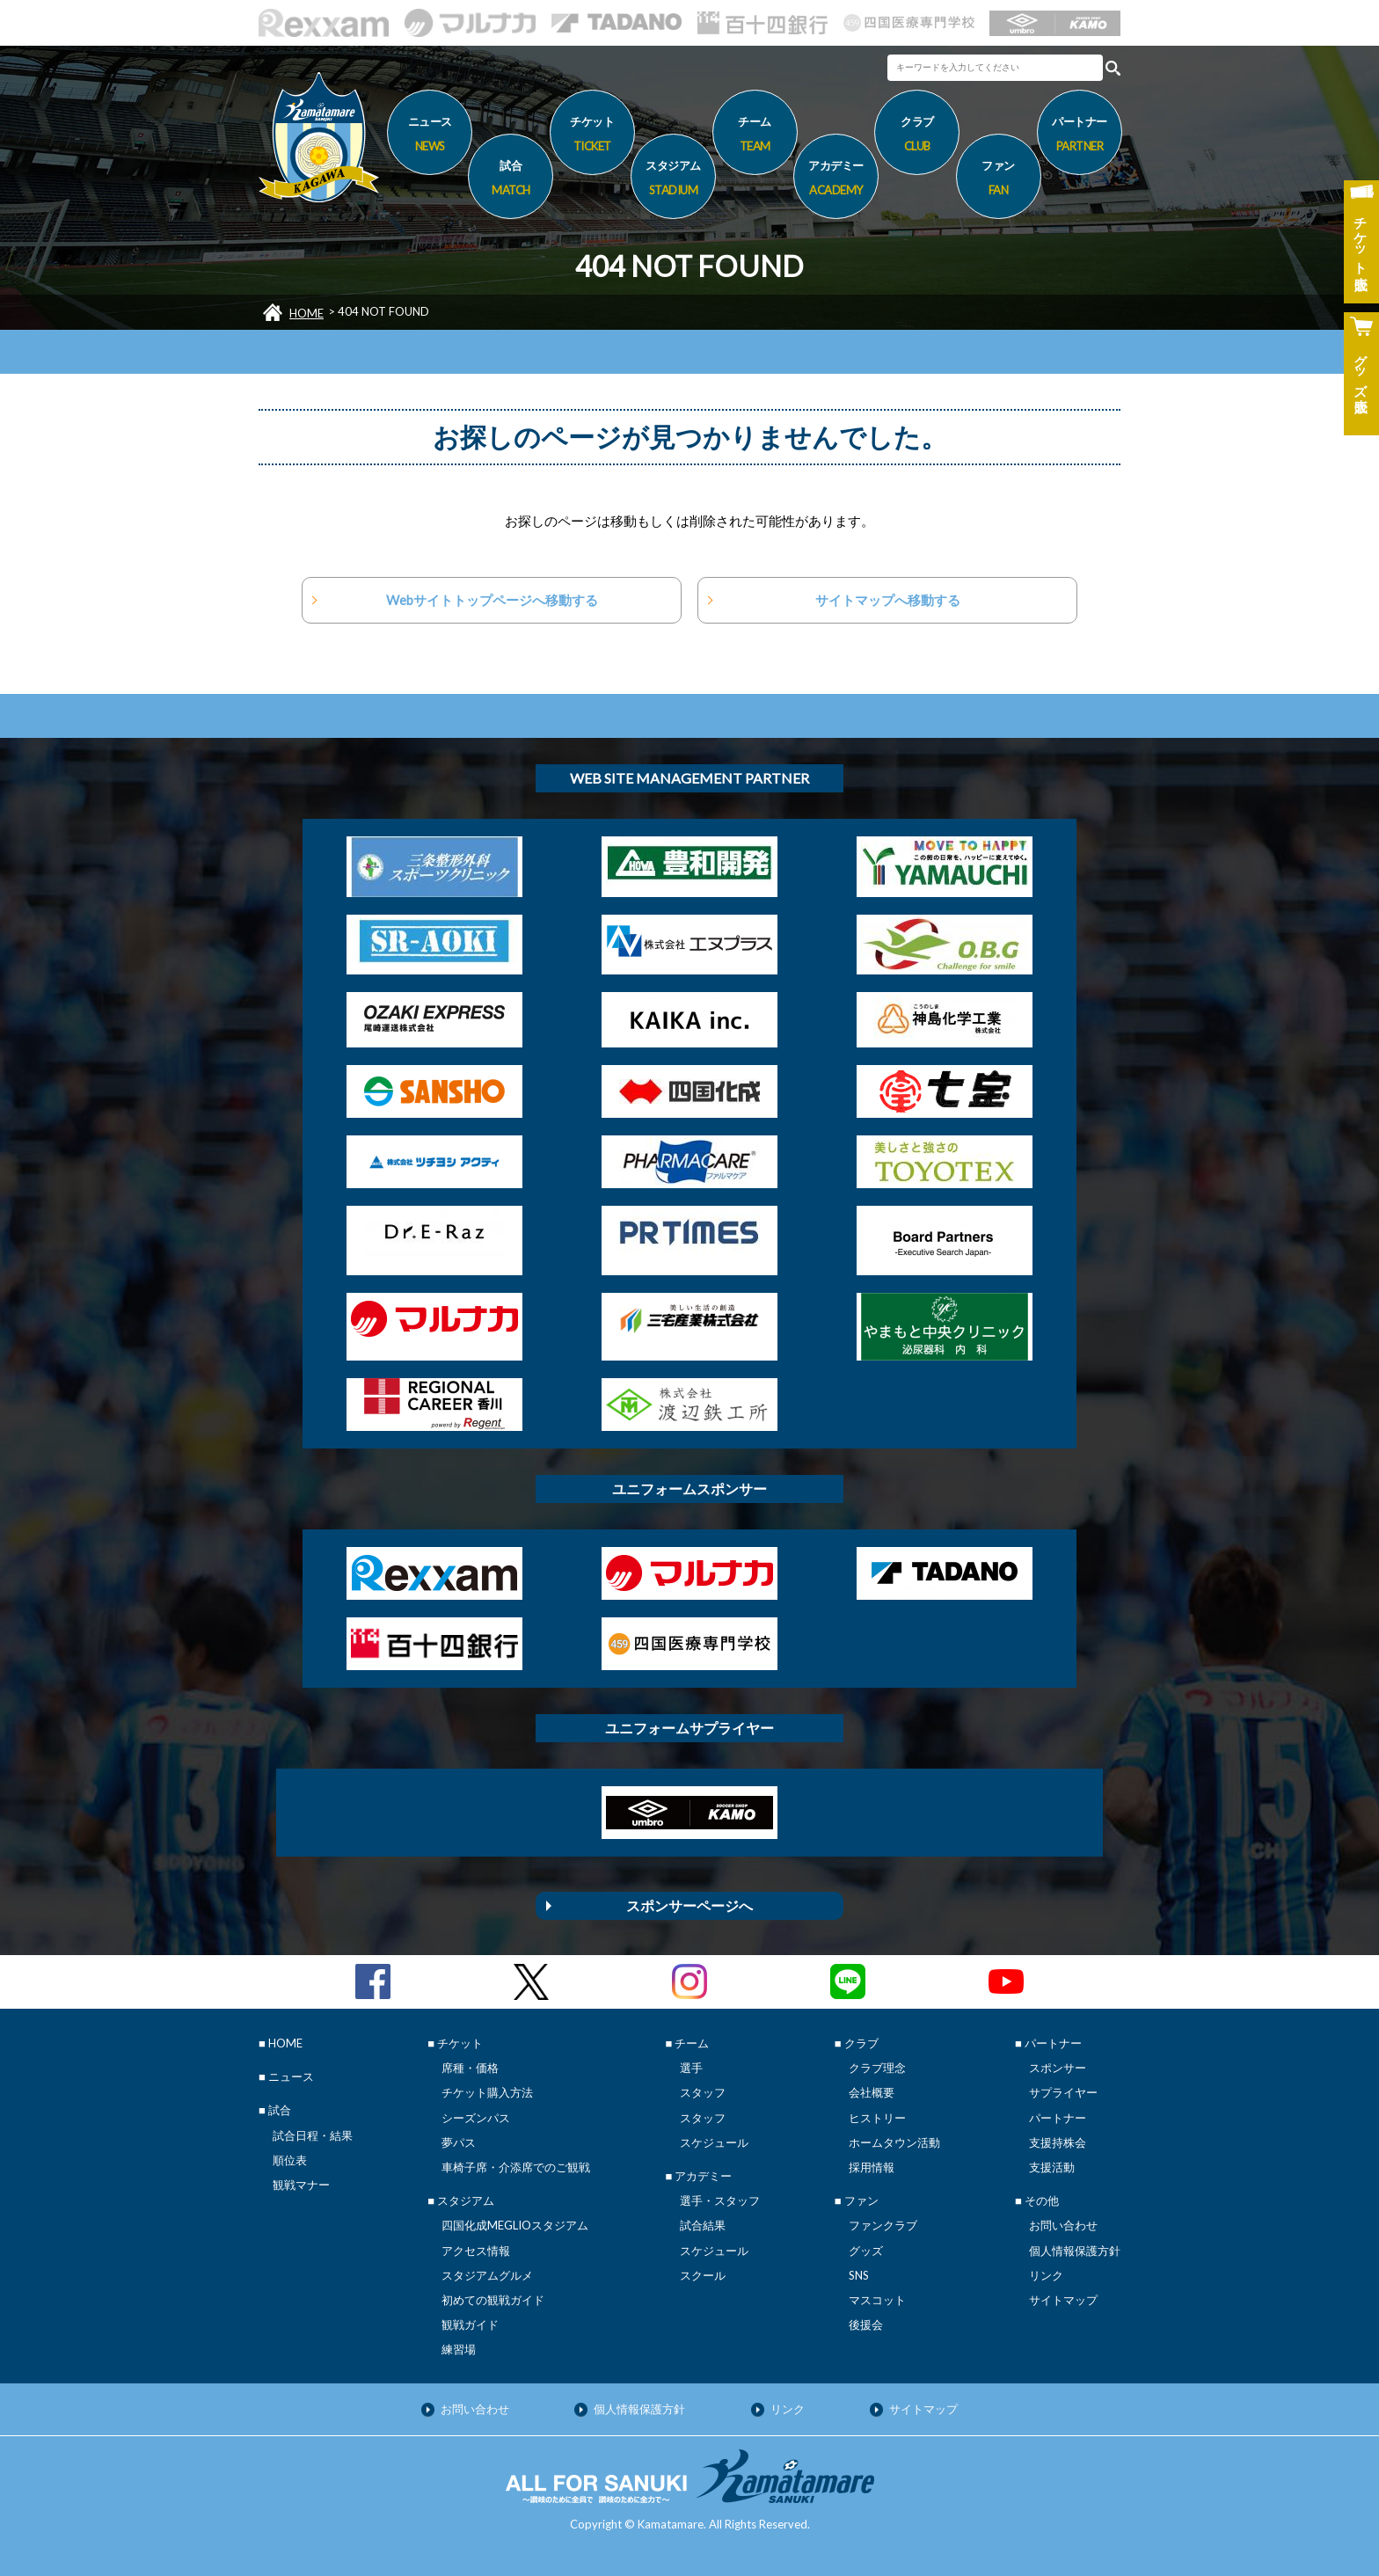 Image resolution: width=1379 pixels, height=2576 pixels. I want to click on Webサイトトップページへ移動する, so click(492, 600).